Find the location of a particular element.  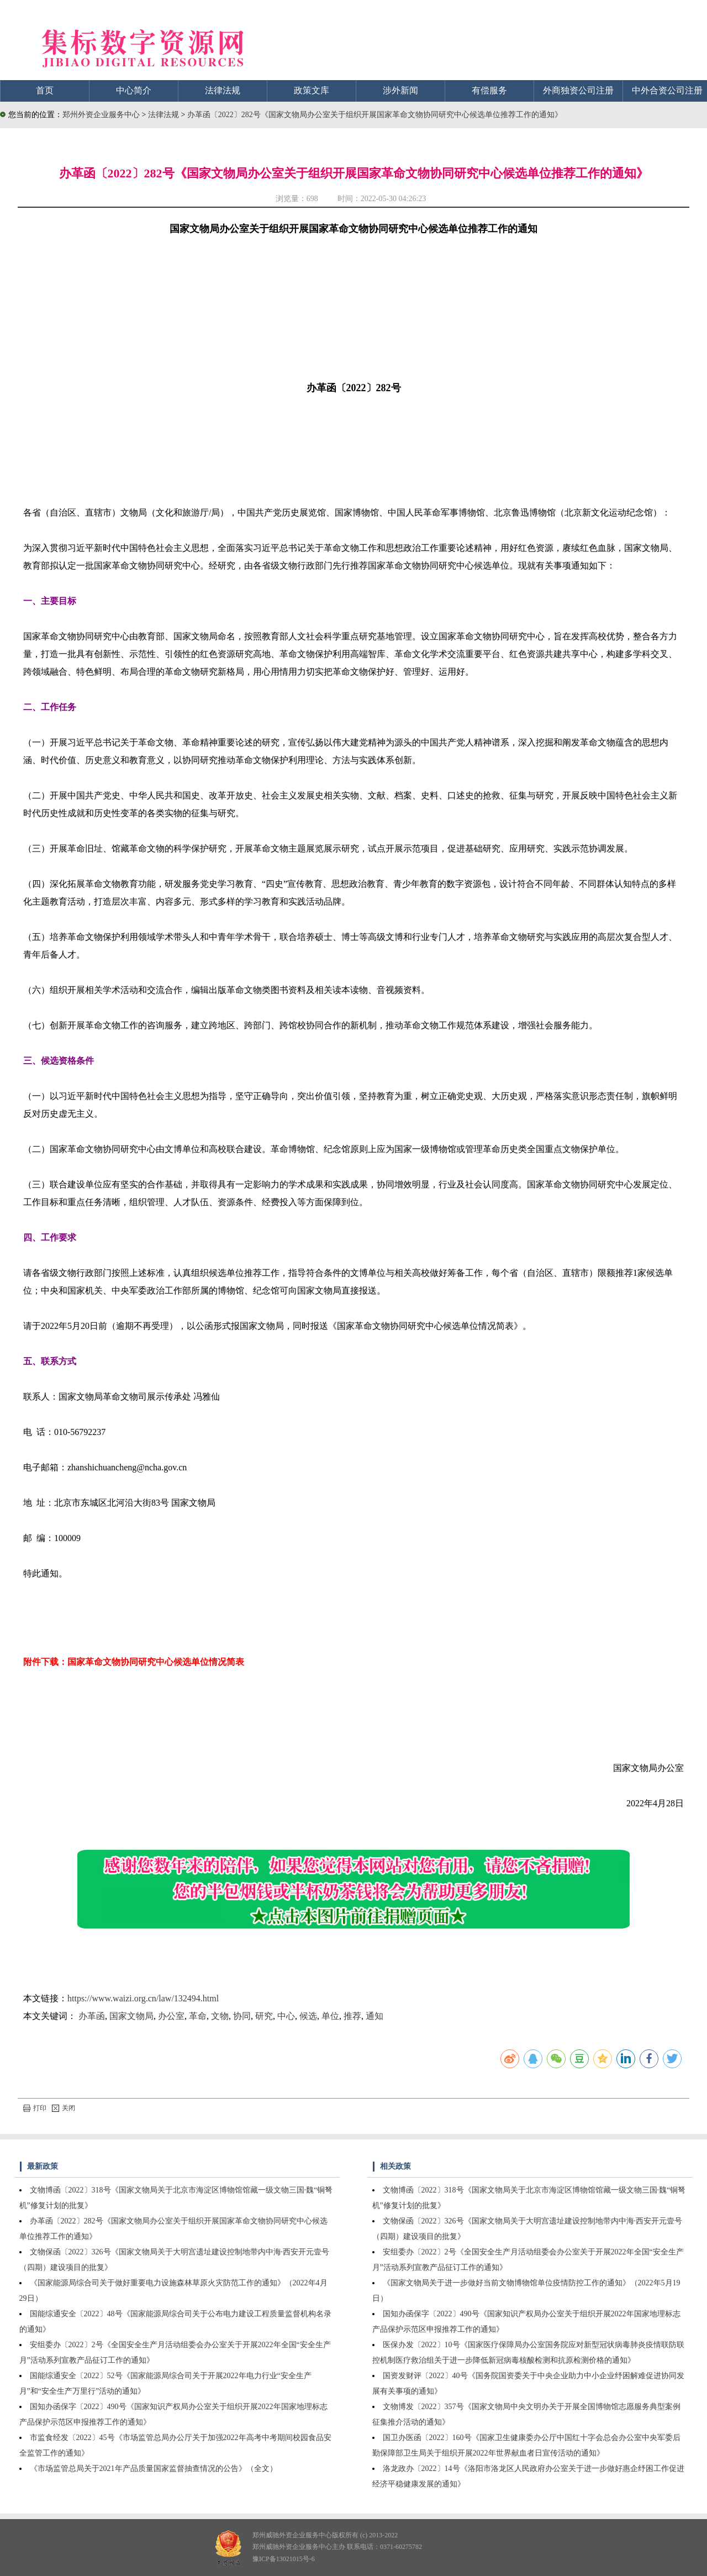

有偿服务 is located at coordinates (489, 90).